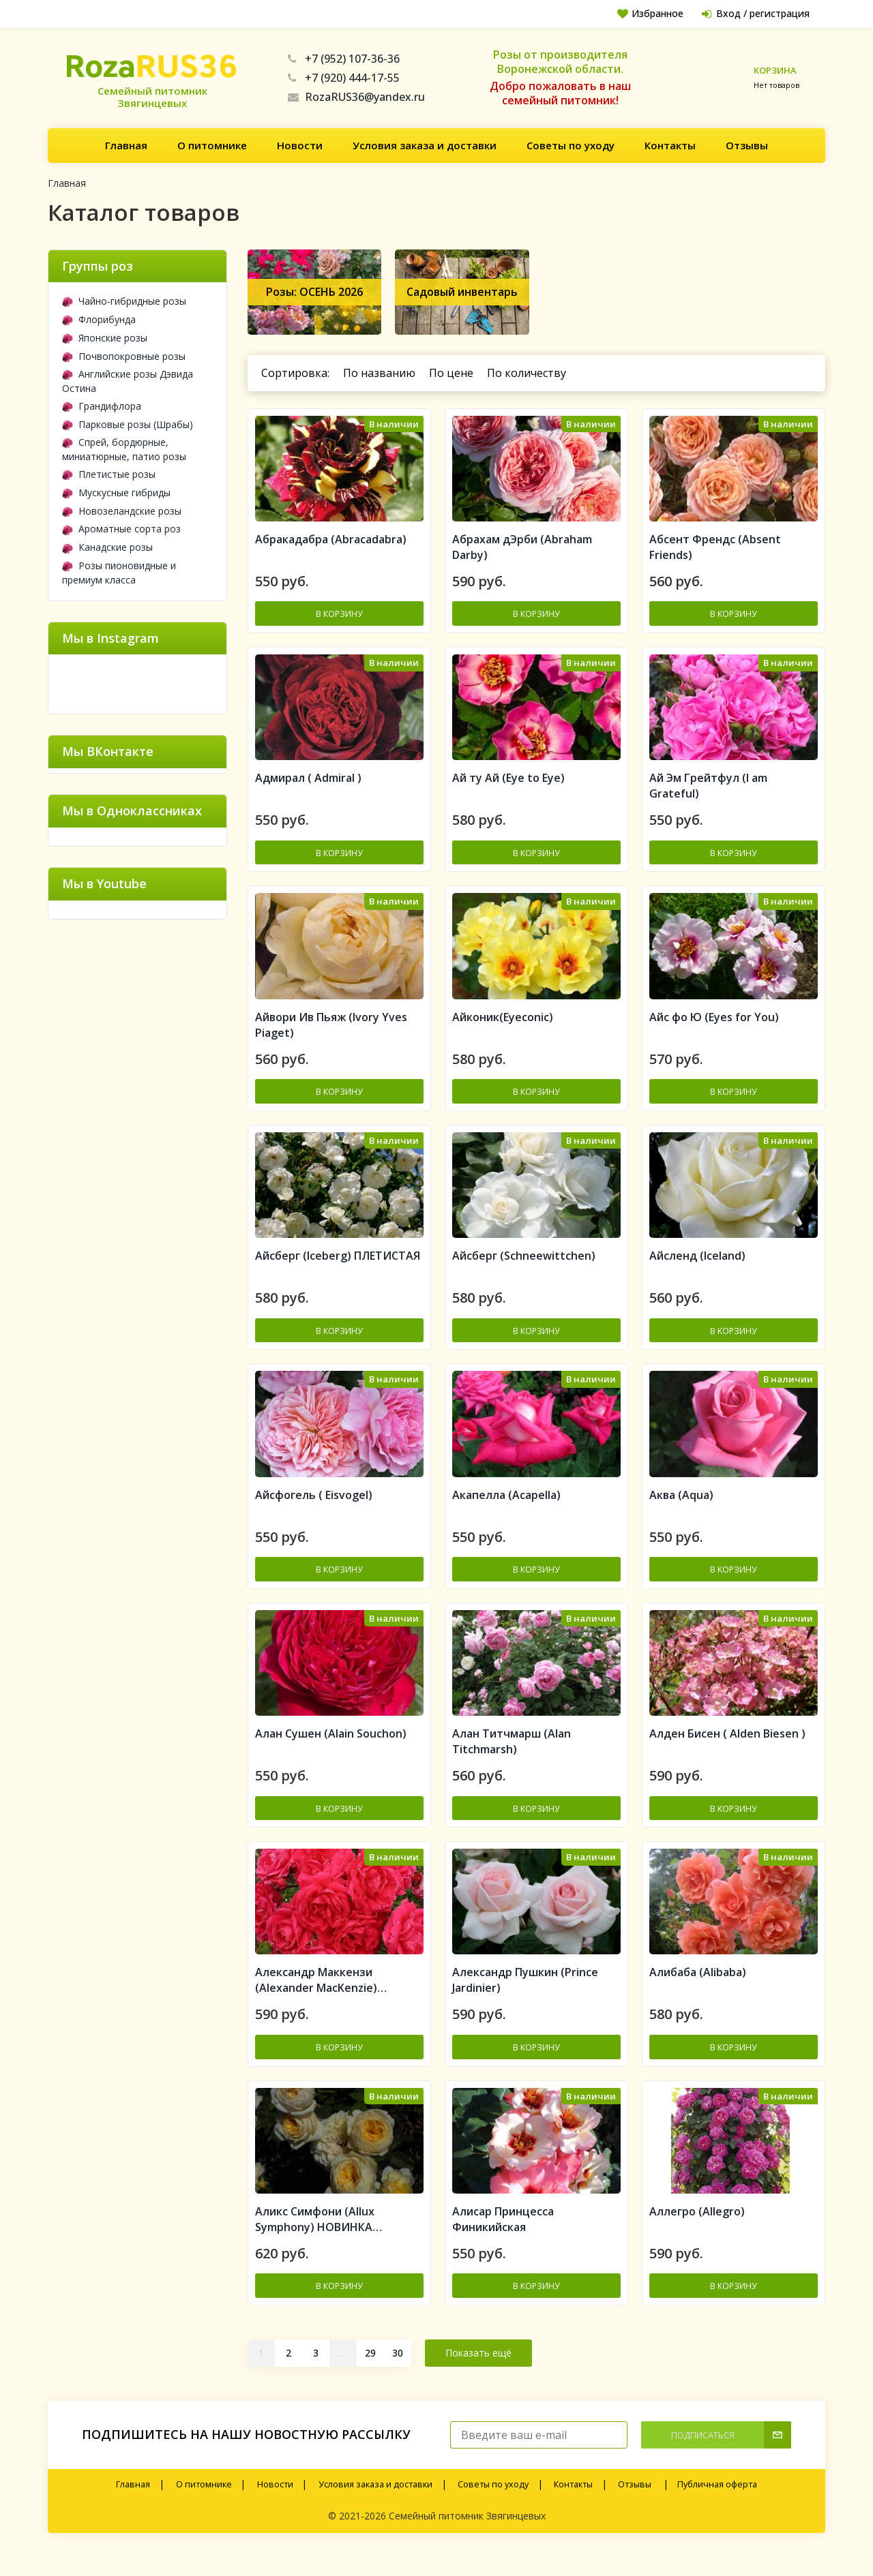  Describe the element at coordinates (119, 572) in the screenshot. I see `Розы пионовидные и премиум класса` at that location.